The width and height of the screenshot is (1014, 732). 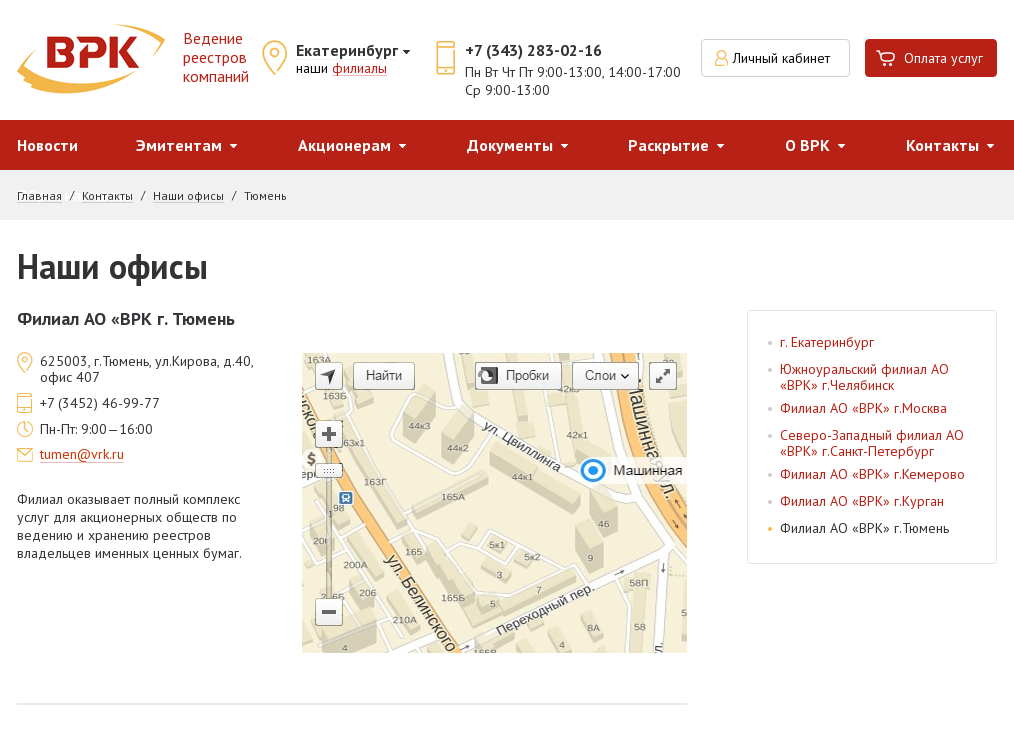 I want to click on +7 (343) 283-02-16, so click(x=533, y=50).